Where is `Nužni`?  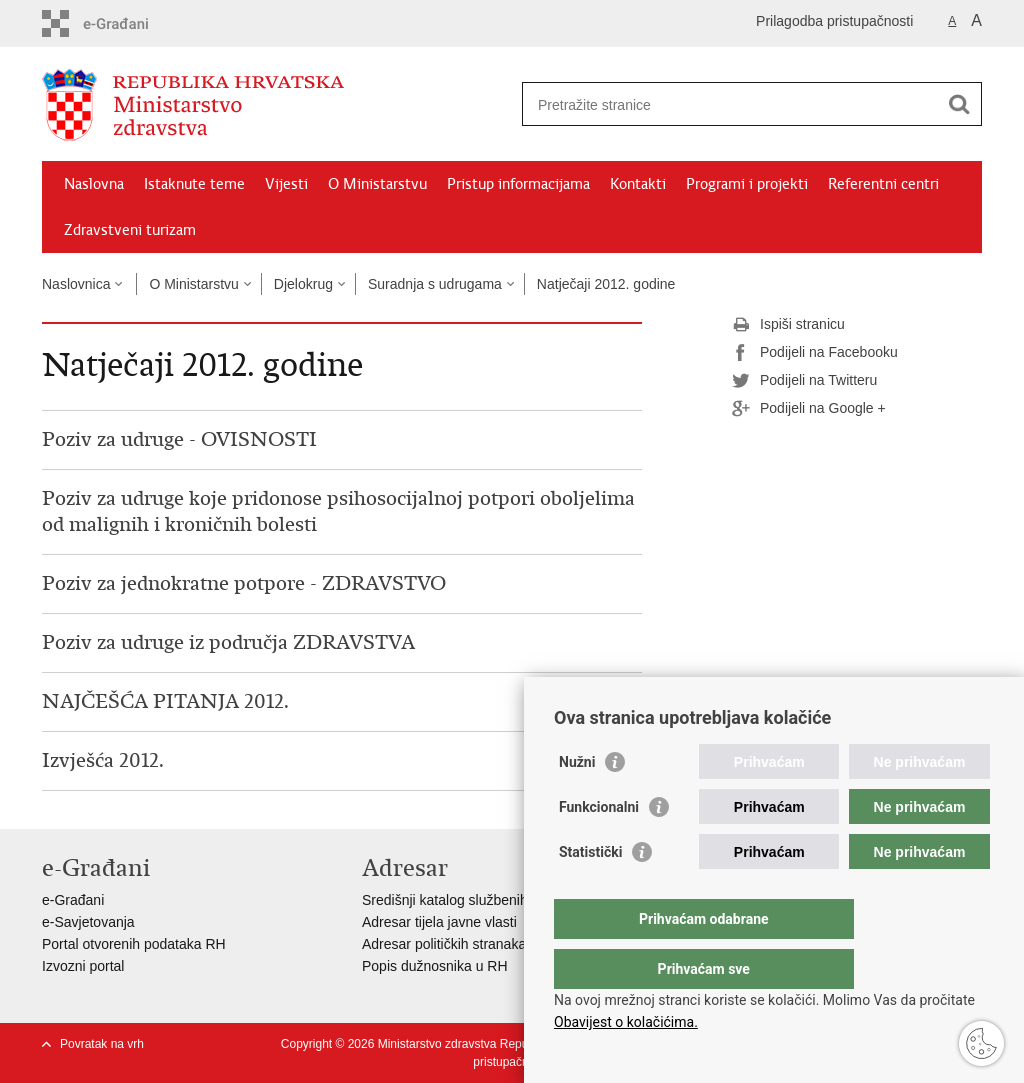 Nužni is located at coordinates (577, 802).